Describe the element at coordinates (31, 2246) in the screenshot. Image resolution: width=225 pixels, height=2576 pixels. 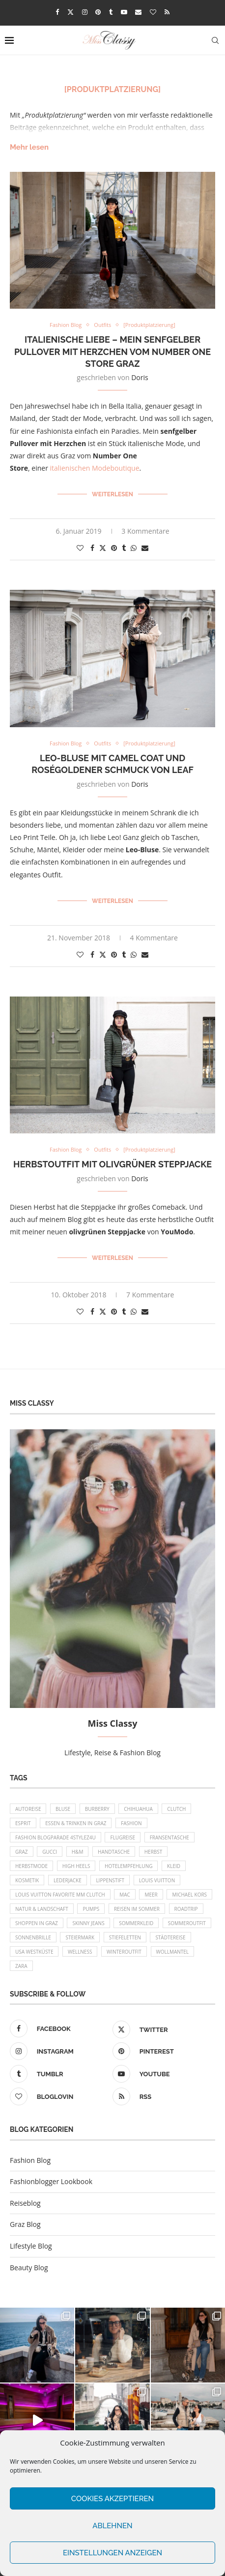
I see `Lifestyle Blog` at that location.